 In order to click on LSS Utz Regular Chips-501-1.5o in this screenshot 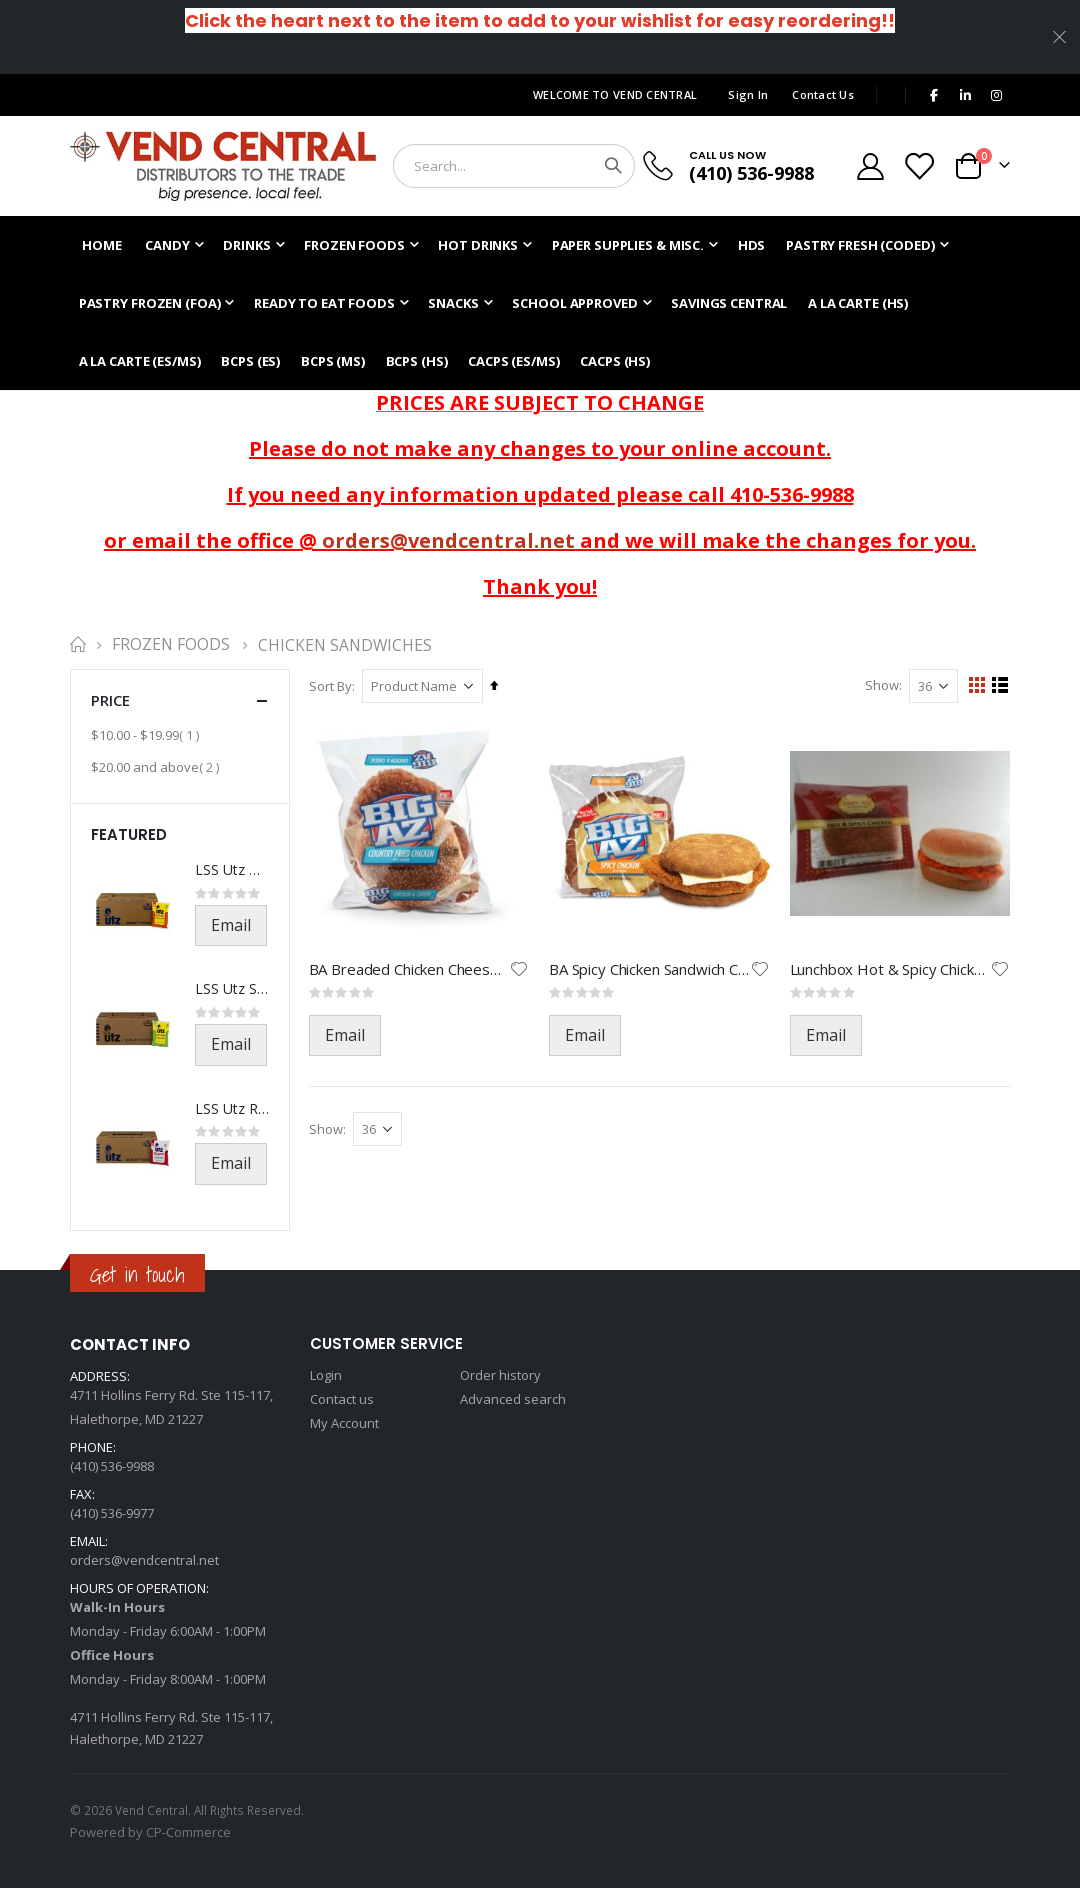, I will do `click(232, 1108)`.